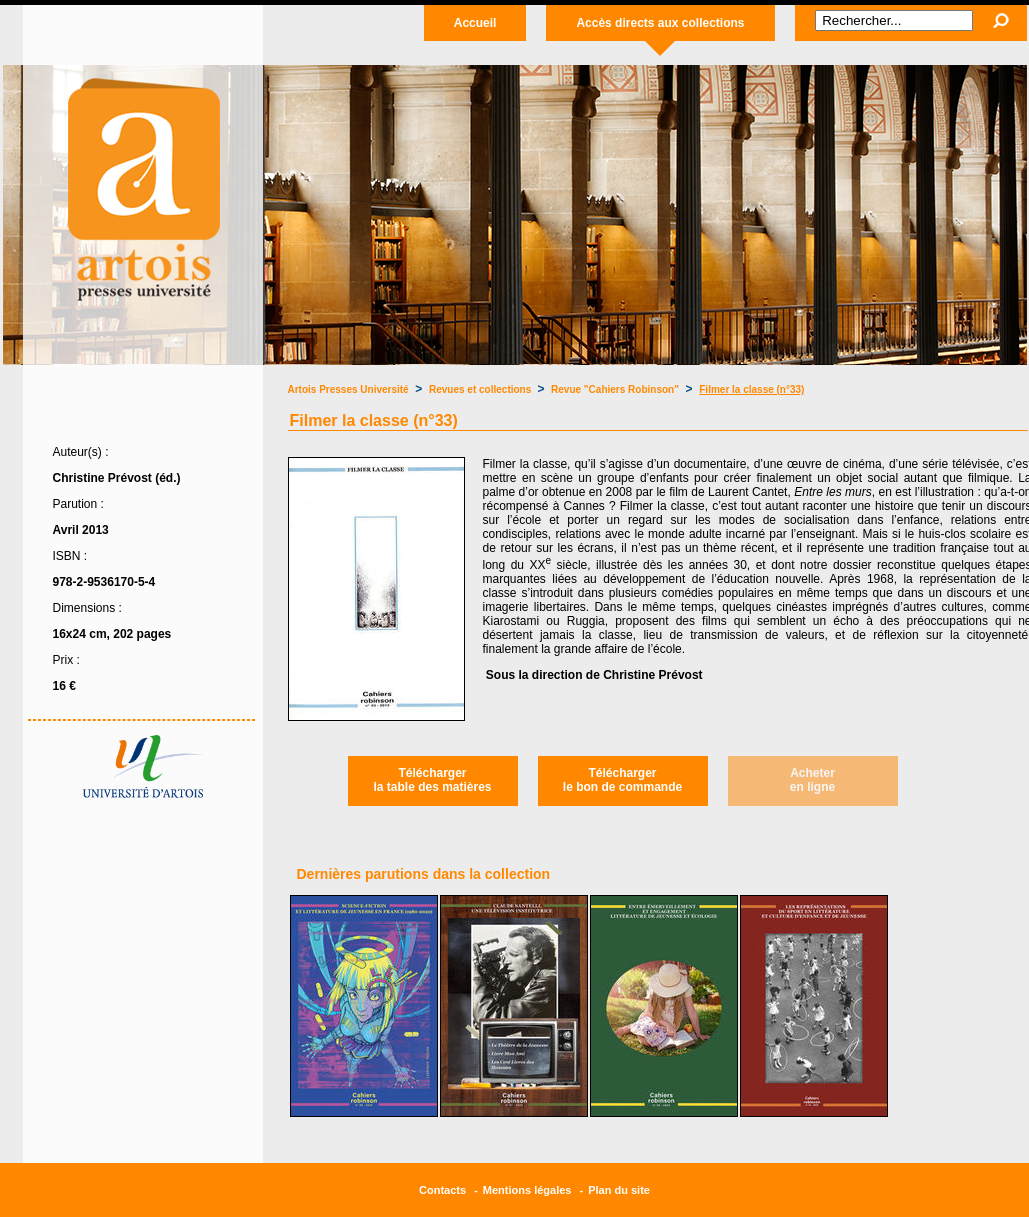 The width and height of the screenshot is (1029, 1217). Describe the element at coordinates (432, 780) in the screenshot. I see `Téléchargerla table des matières` at that location.